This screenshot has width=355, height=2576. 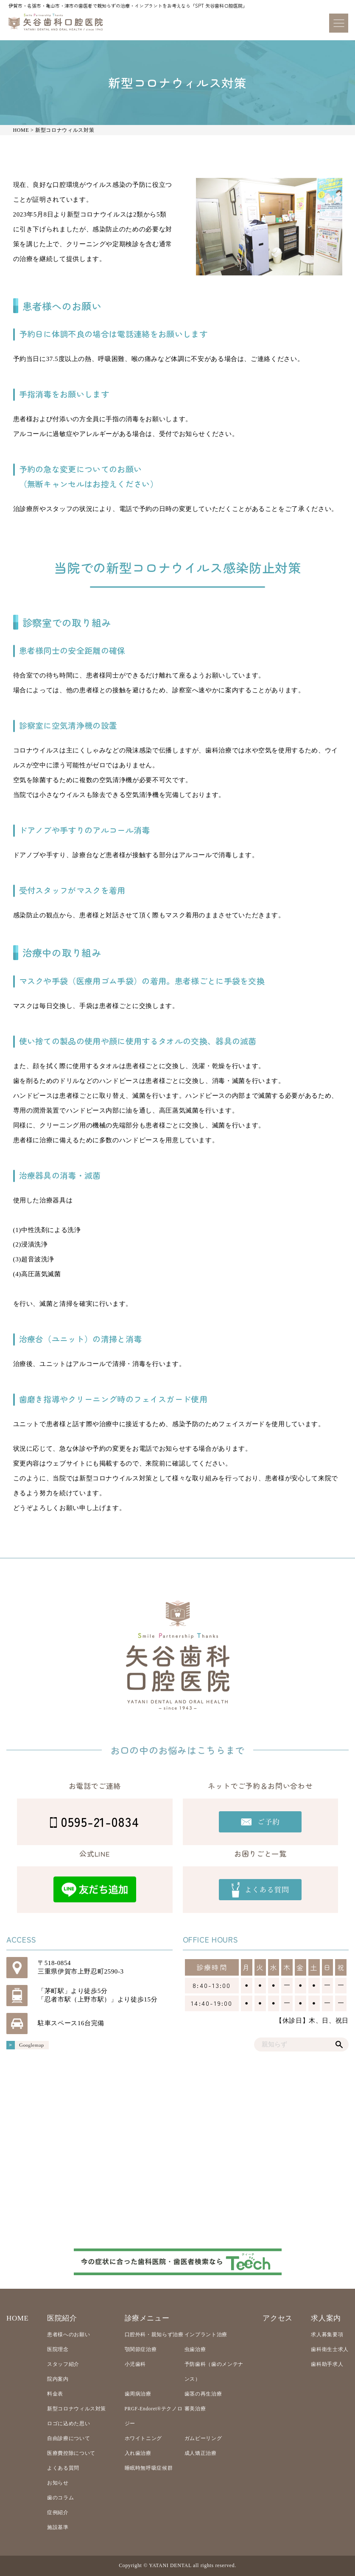 What do you see at coordinates (58, 2527) in the screenshot?
I see `施設基準` at bounding box center [58, 2527].